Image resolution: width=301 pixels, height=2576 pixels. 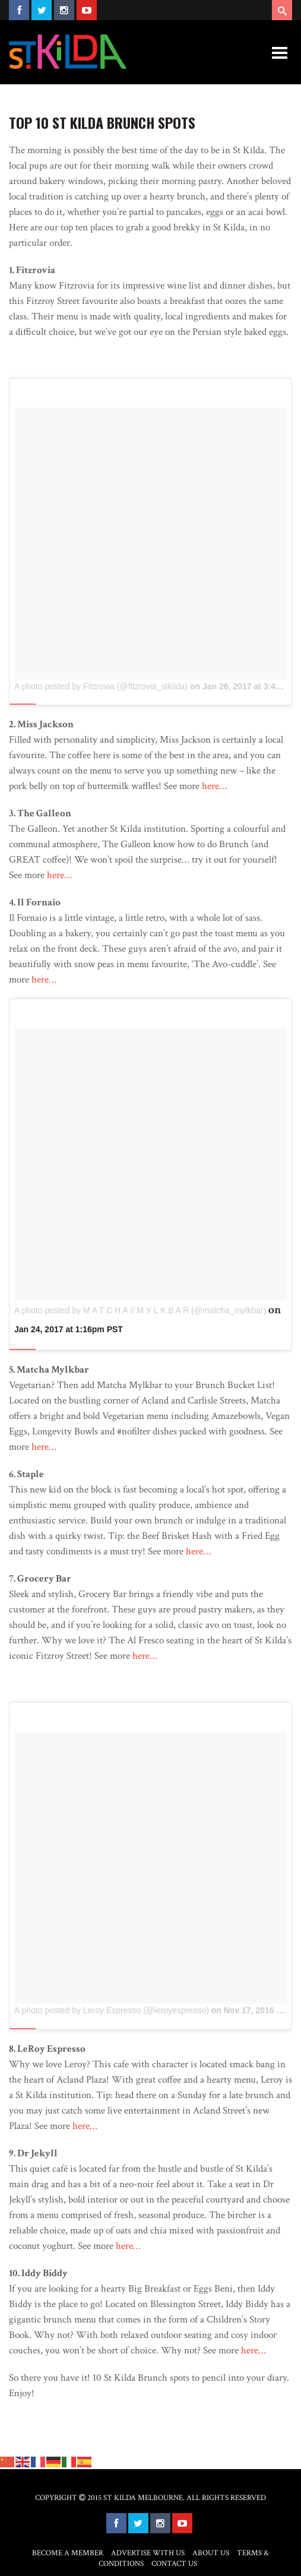 I want to click on A photo posted by Fitzrovia (@fitzrovia_stkilda), so click(x=101, y=686).